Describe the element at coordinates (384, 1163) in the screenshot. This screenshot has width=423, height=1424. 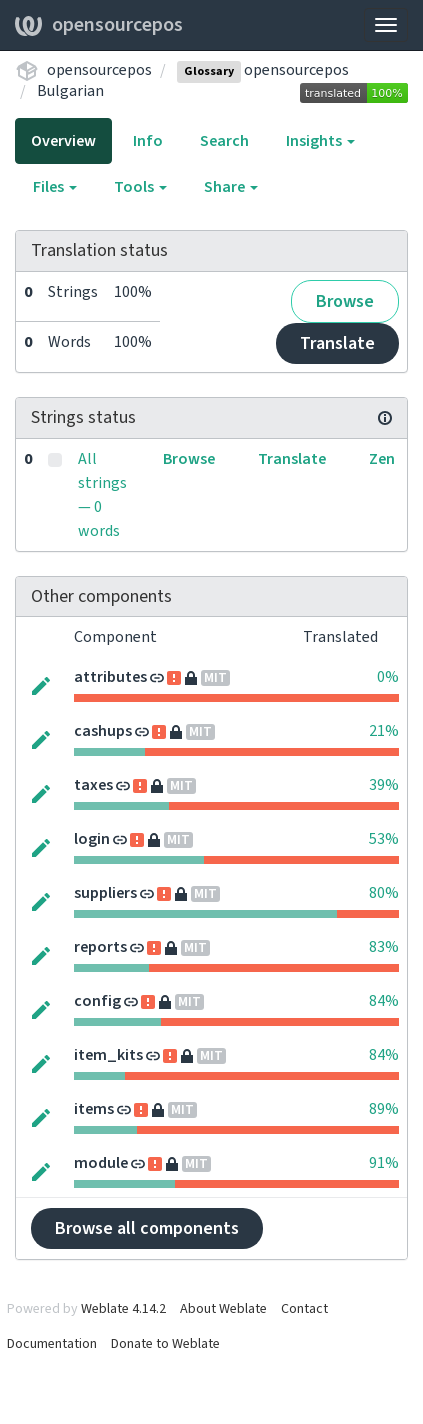
I see `91%` at that location.